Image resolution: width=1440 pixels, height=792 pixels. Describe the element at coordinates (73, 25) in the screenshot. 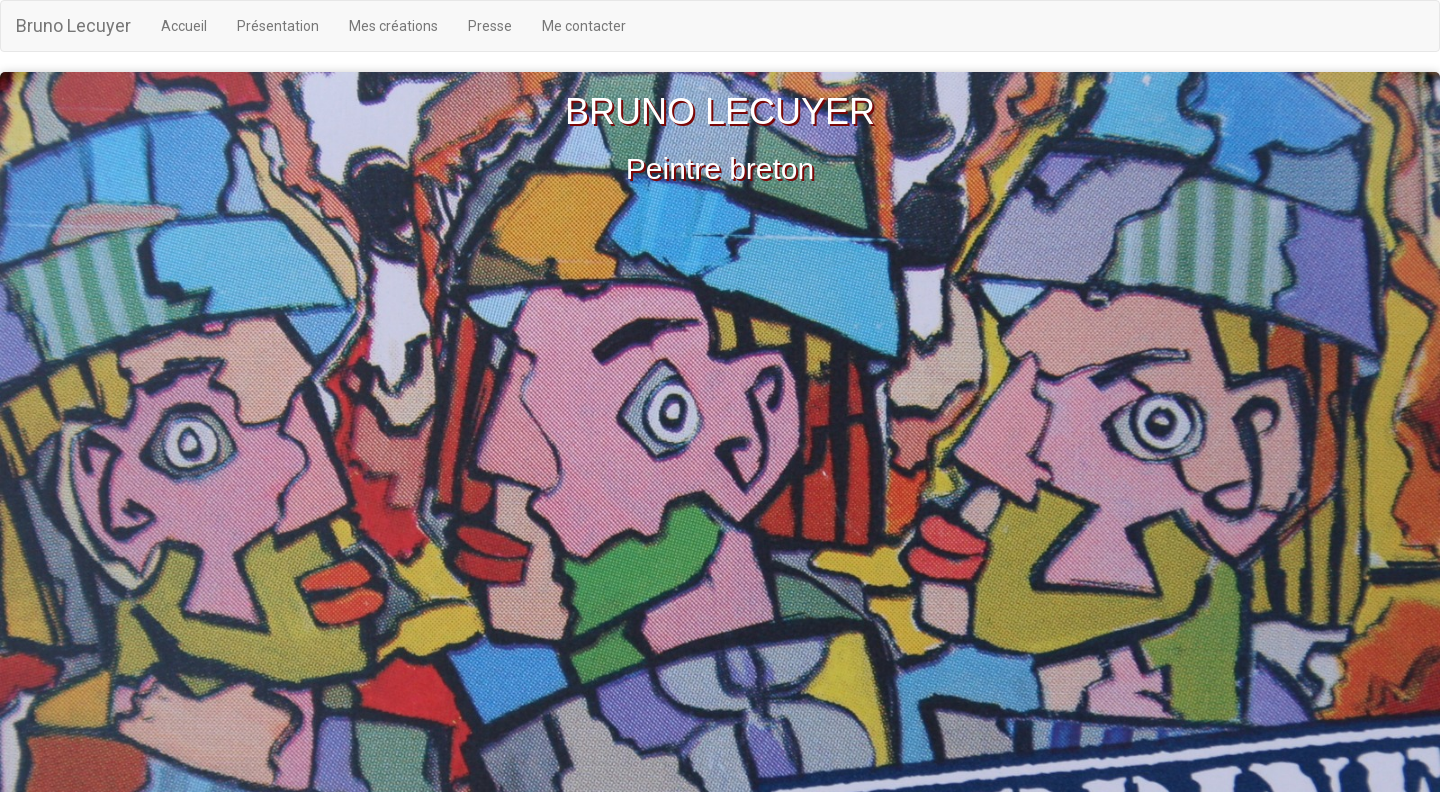

I see `Bruno Lecuyer` at that location.